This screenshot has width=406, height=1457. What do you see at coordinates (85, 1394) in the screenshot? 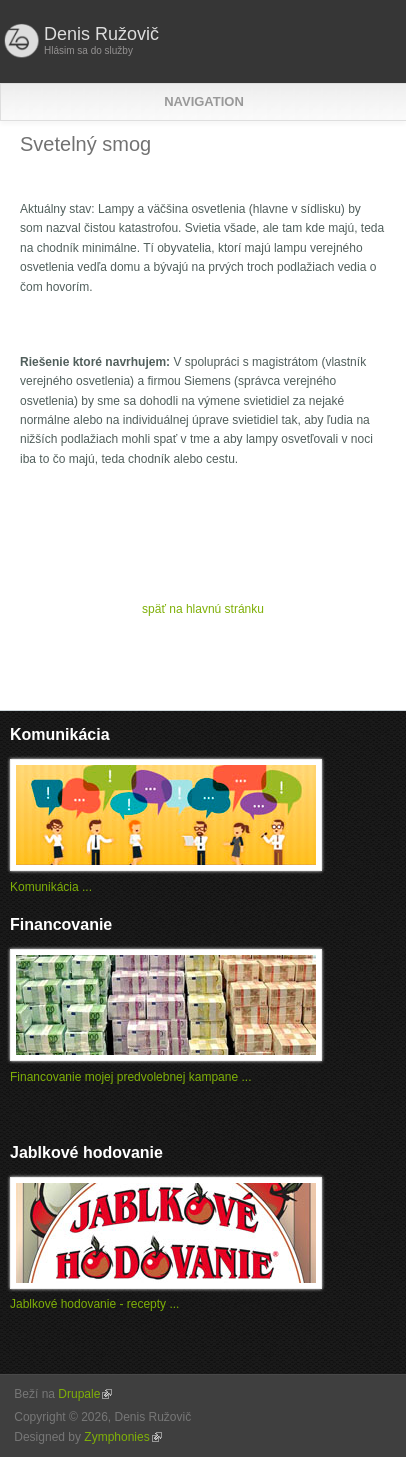
I see `Drupale` at bounding box center [85, 1394].